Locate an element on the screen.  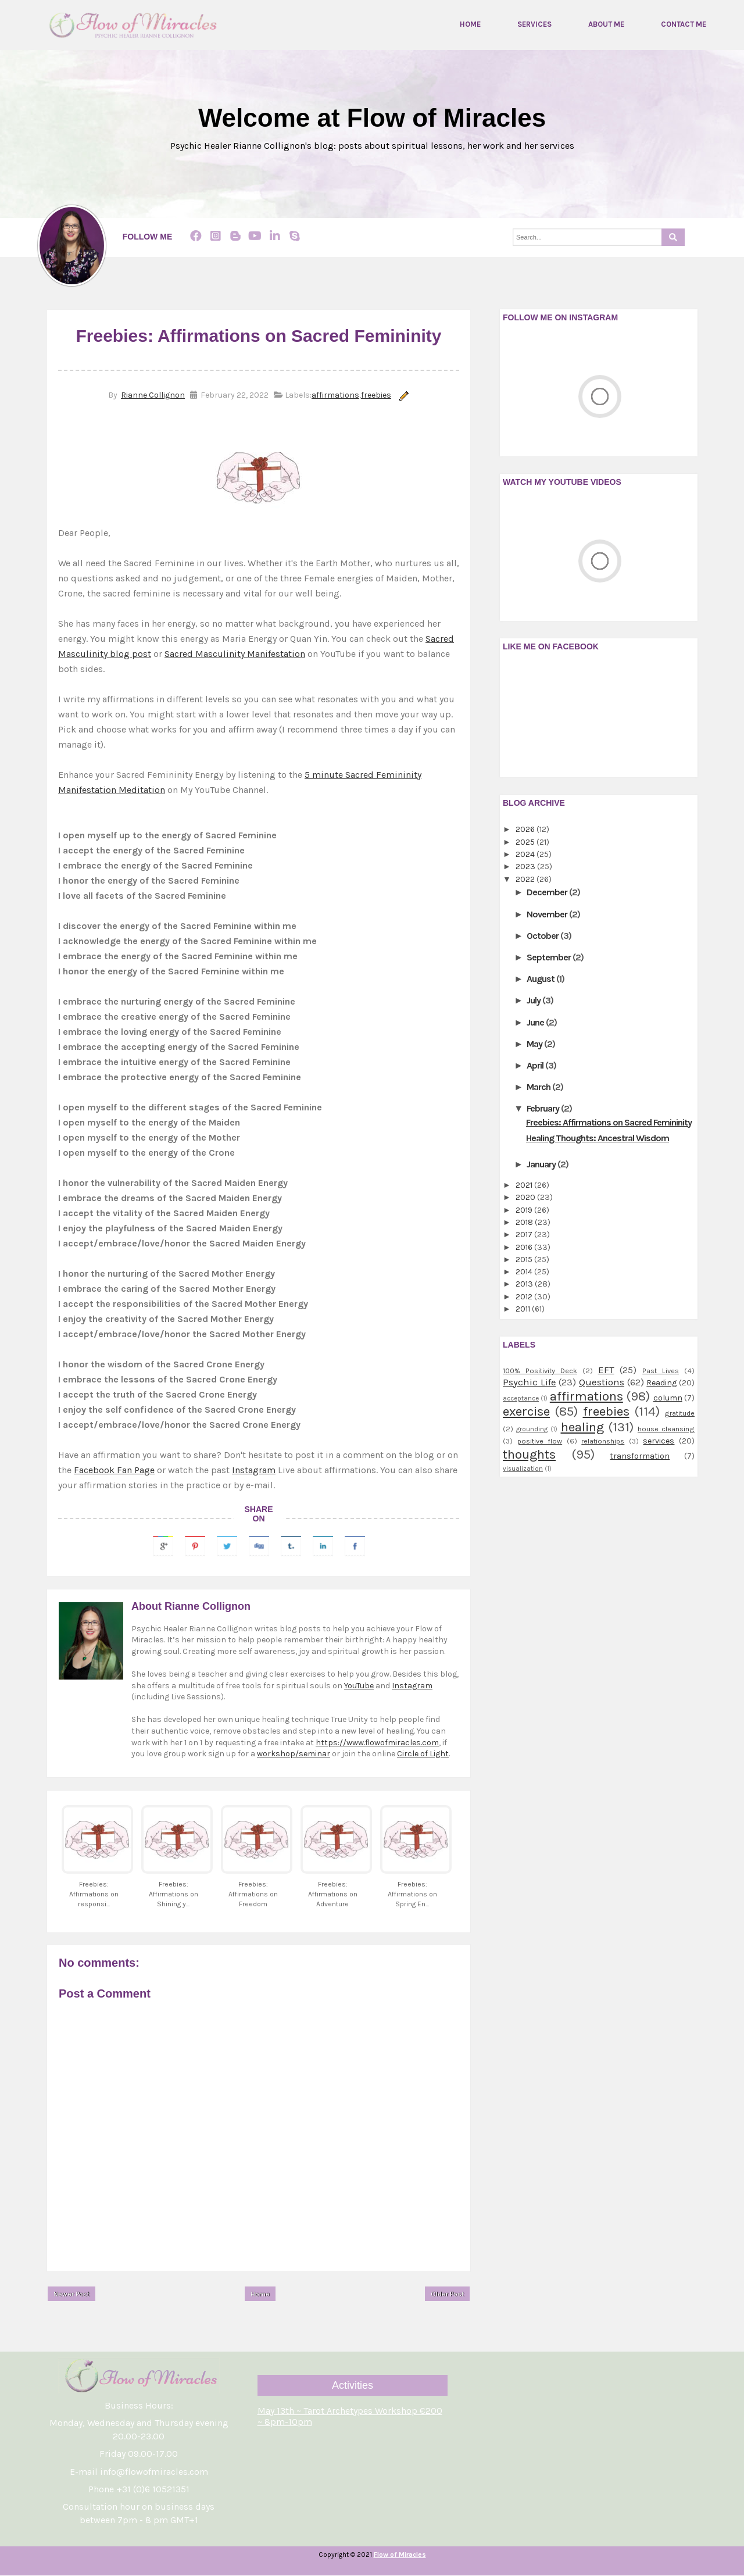
About me is located at coordinates (606, 24).